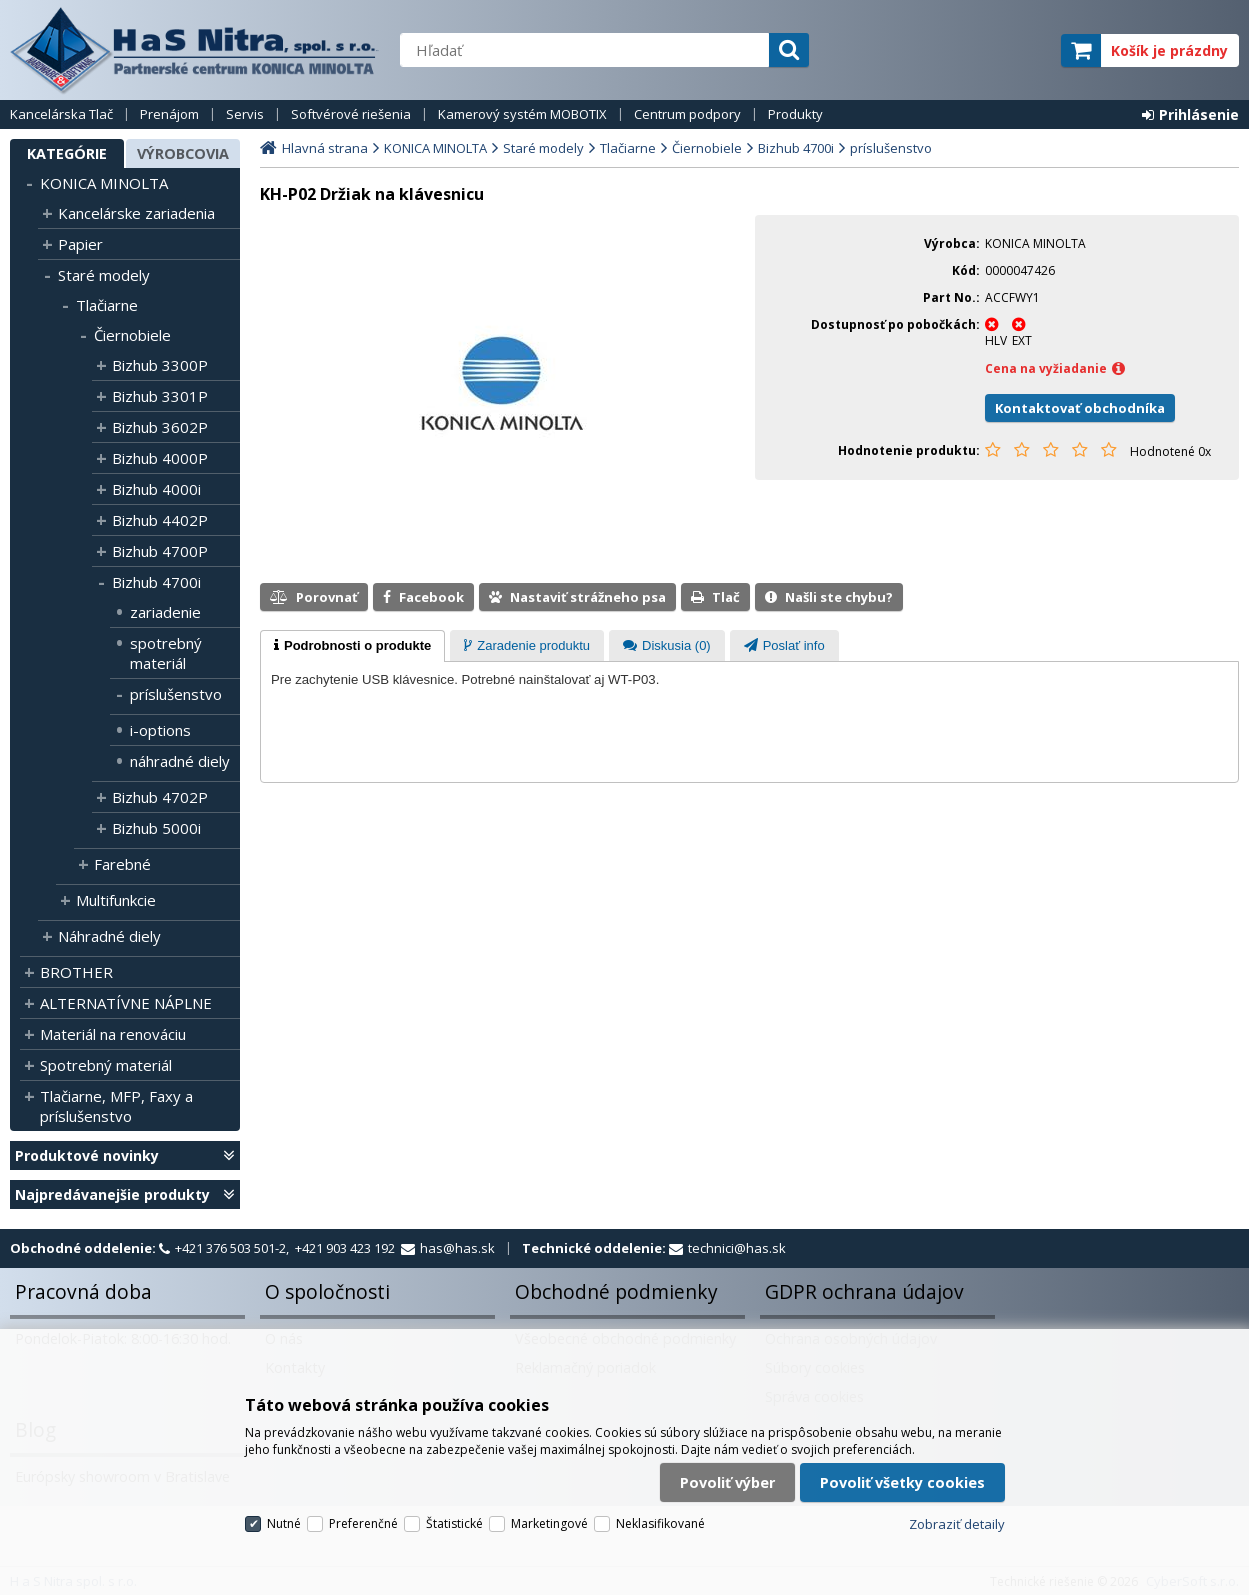 The width and height of the screenshot is (1249, 1595). Describe the element at coordinates (116, 900) in the screenshot. I see `Multifunkcie` at that location.